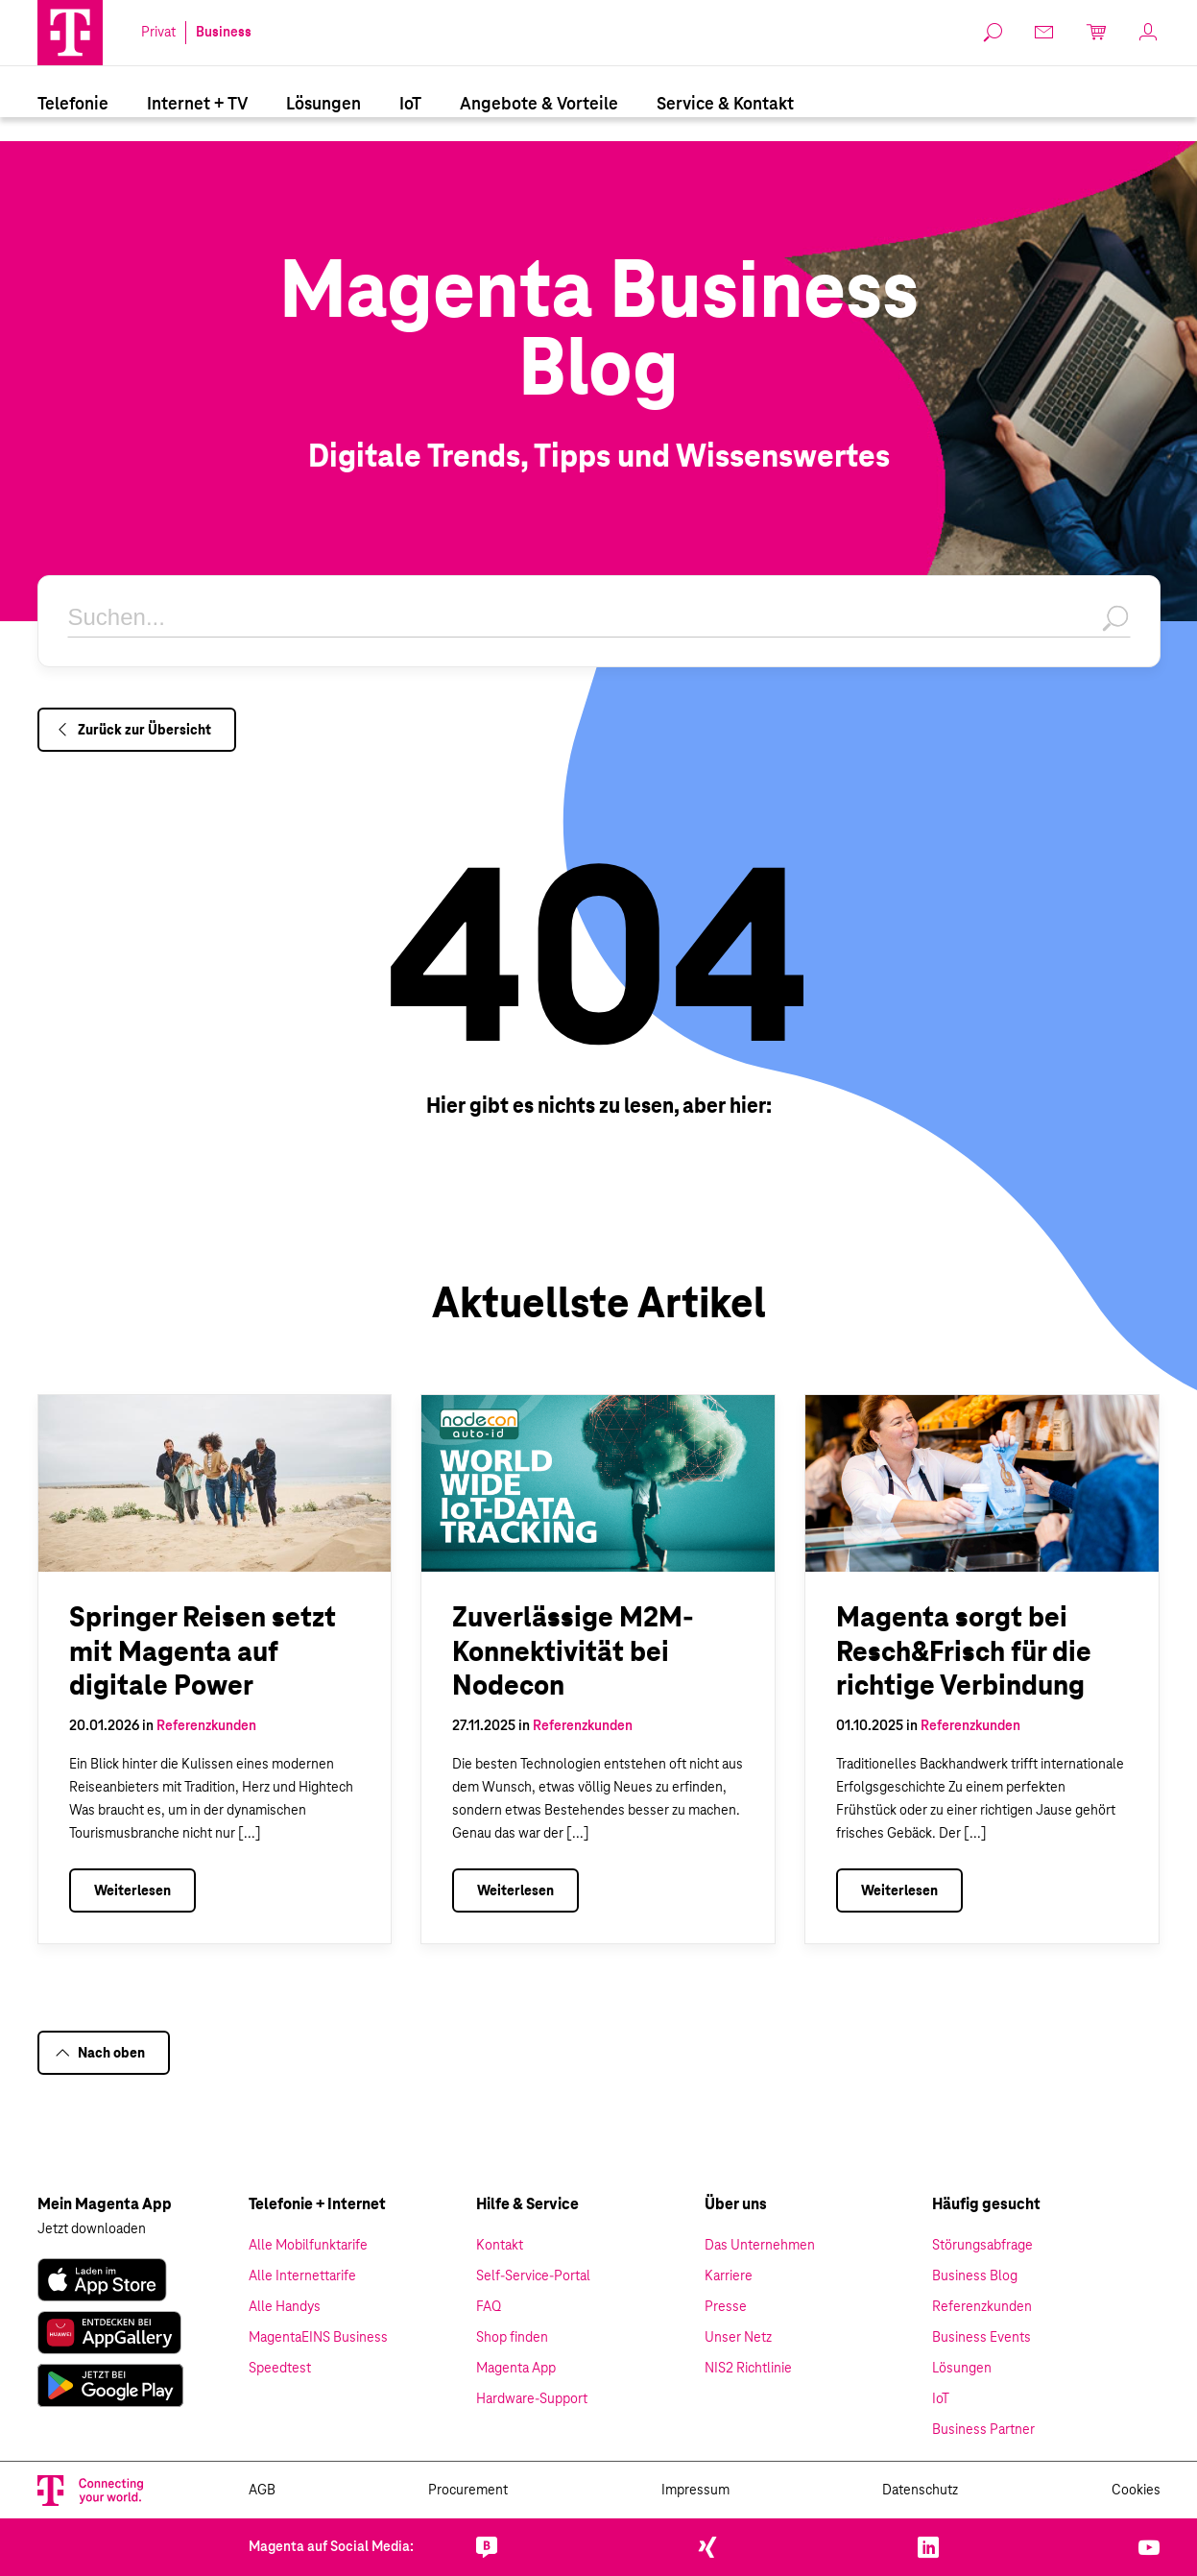  What do you see at coordinates (488, 2307) in the screenshot?
I see `FAQ [link]` at bounding box center [488, 2307].